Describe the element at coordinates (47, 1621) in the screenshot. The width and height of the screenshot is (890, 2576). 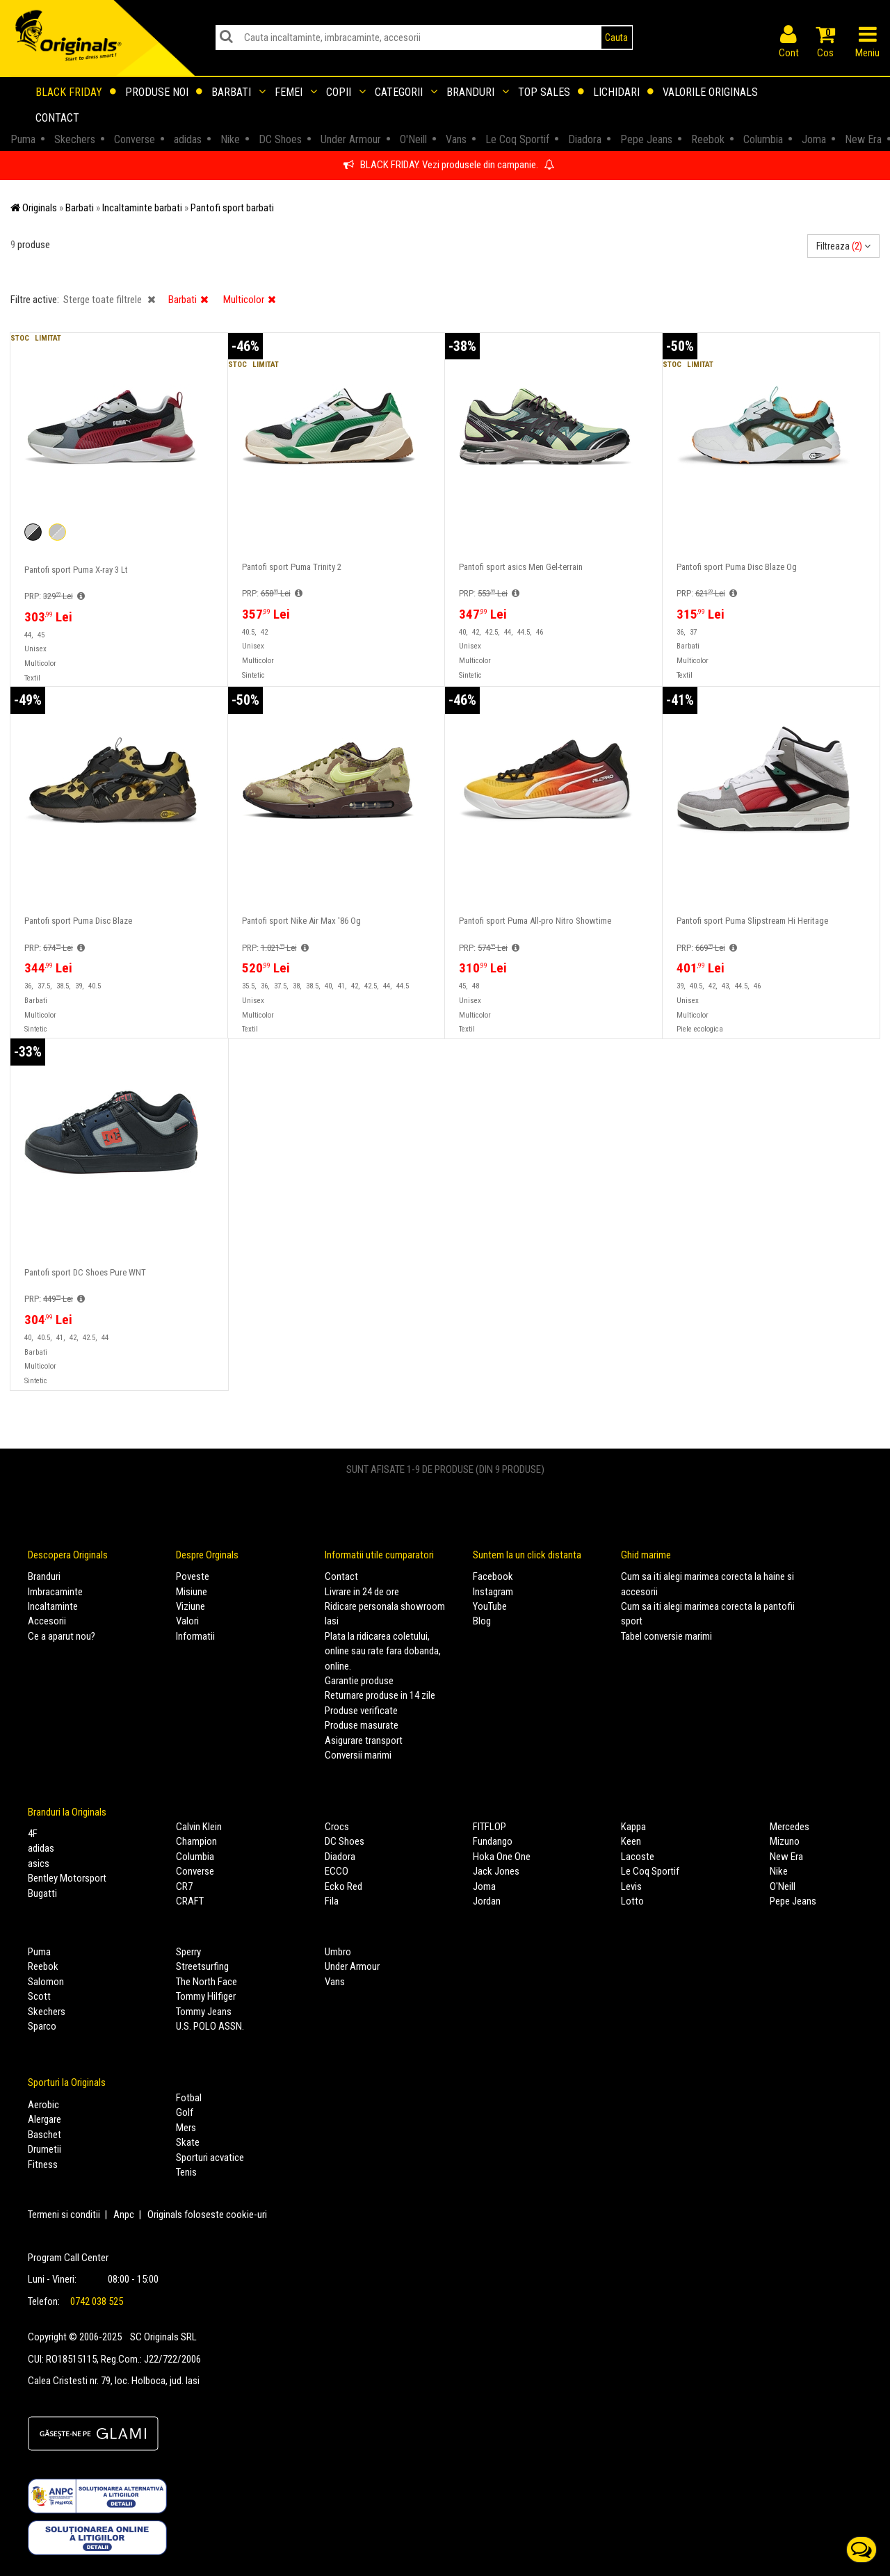
I see `Accesorii` at that location.